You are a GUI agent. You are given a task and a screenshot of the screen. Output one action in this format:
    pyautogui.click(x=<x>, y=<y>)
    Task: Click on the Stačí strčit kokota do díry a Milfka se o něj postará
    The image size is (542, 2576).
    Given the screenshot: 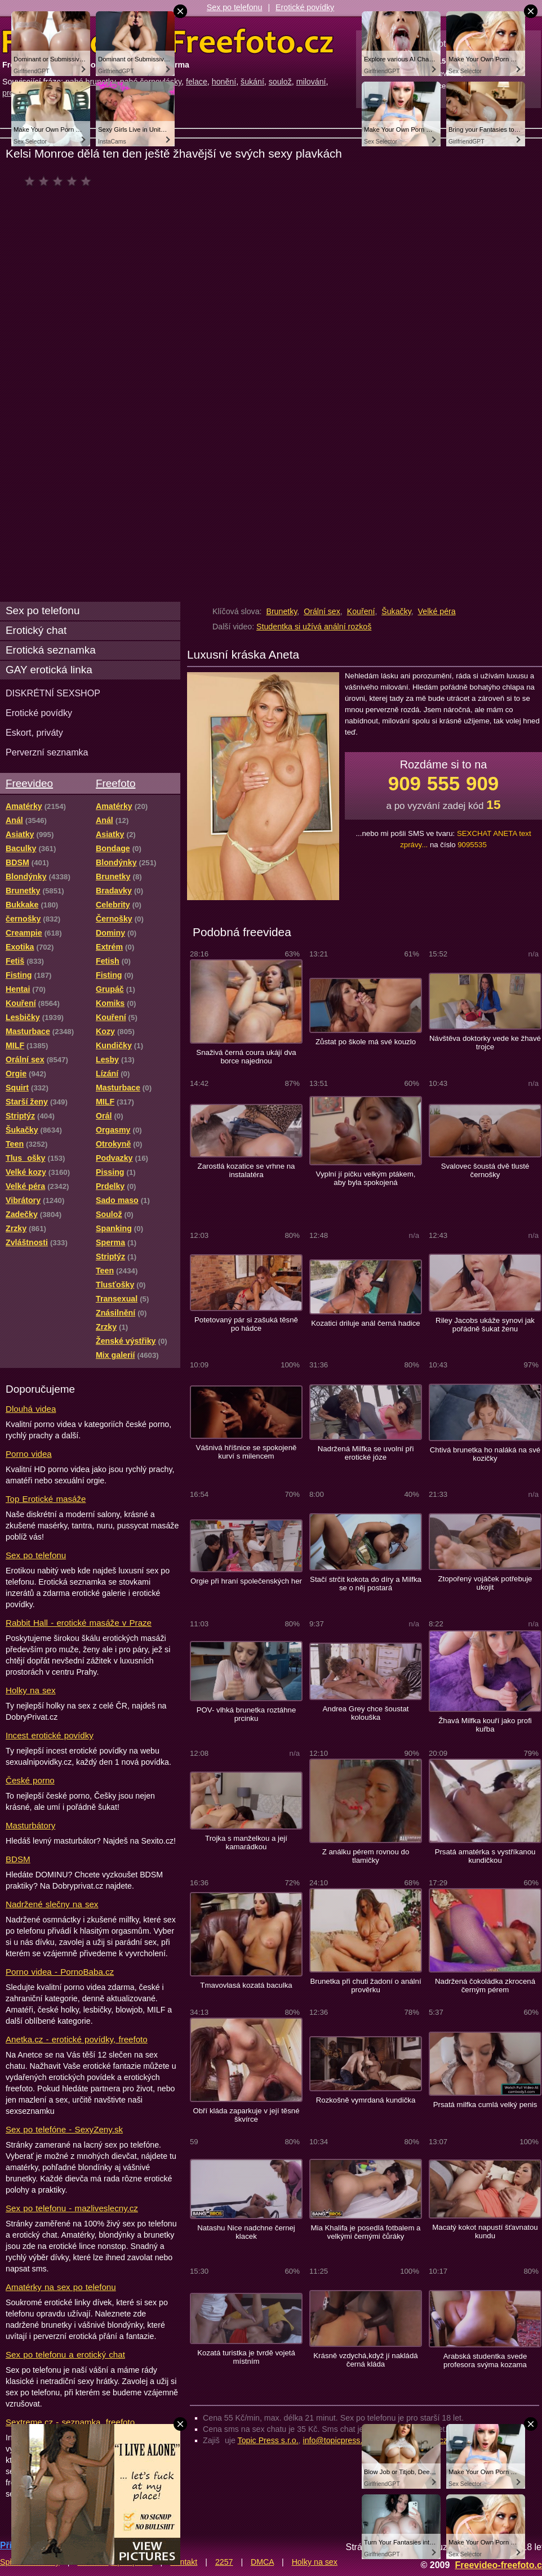 What is the action you would take?
    pyautogui.click(x=365, y=1583)
    